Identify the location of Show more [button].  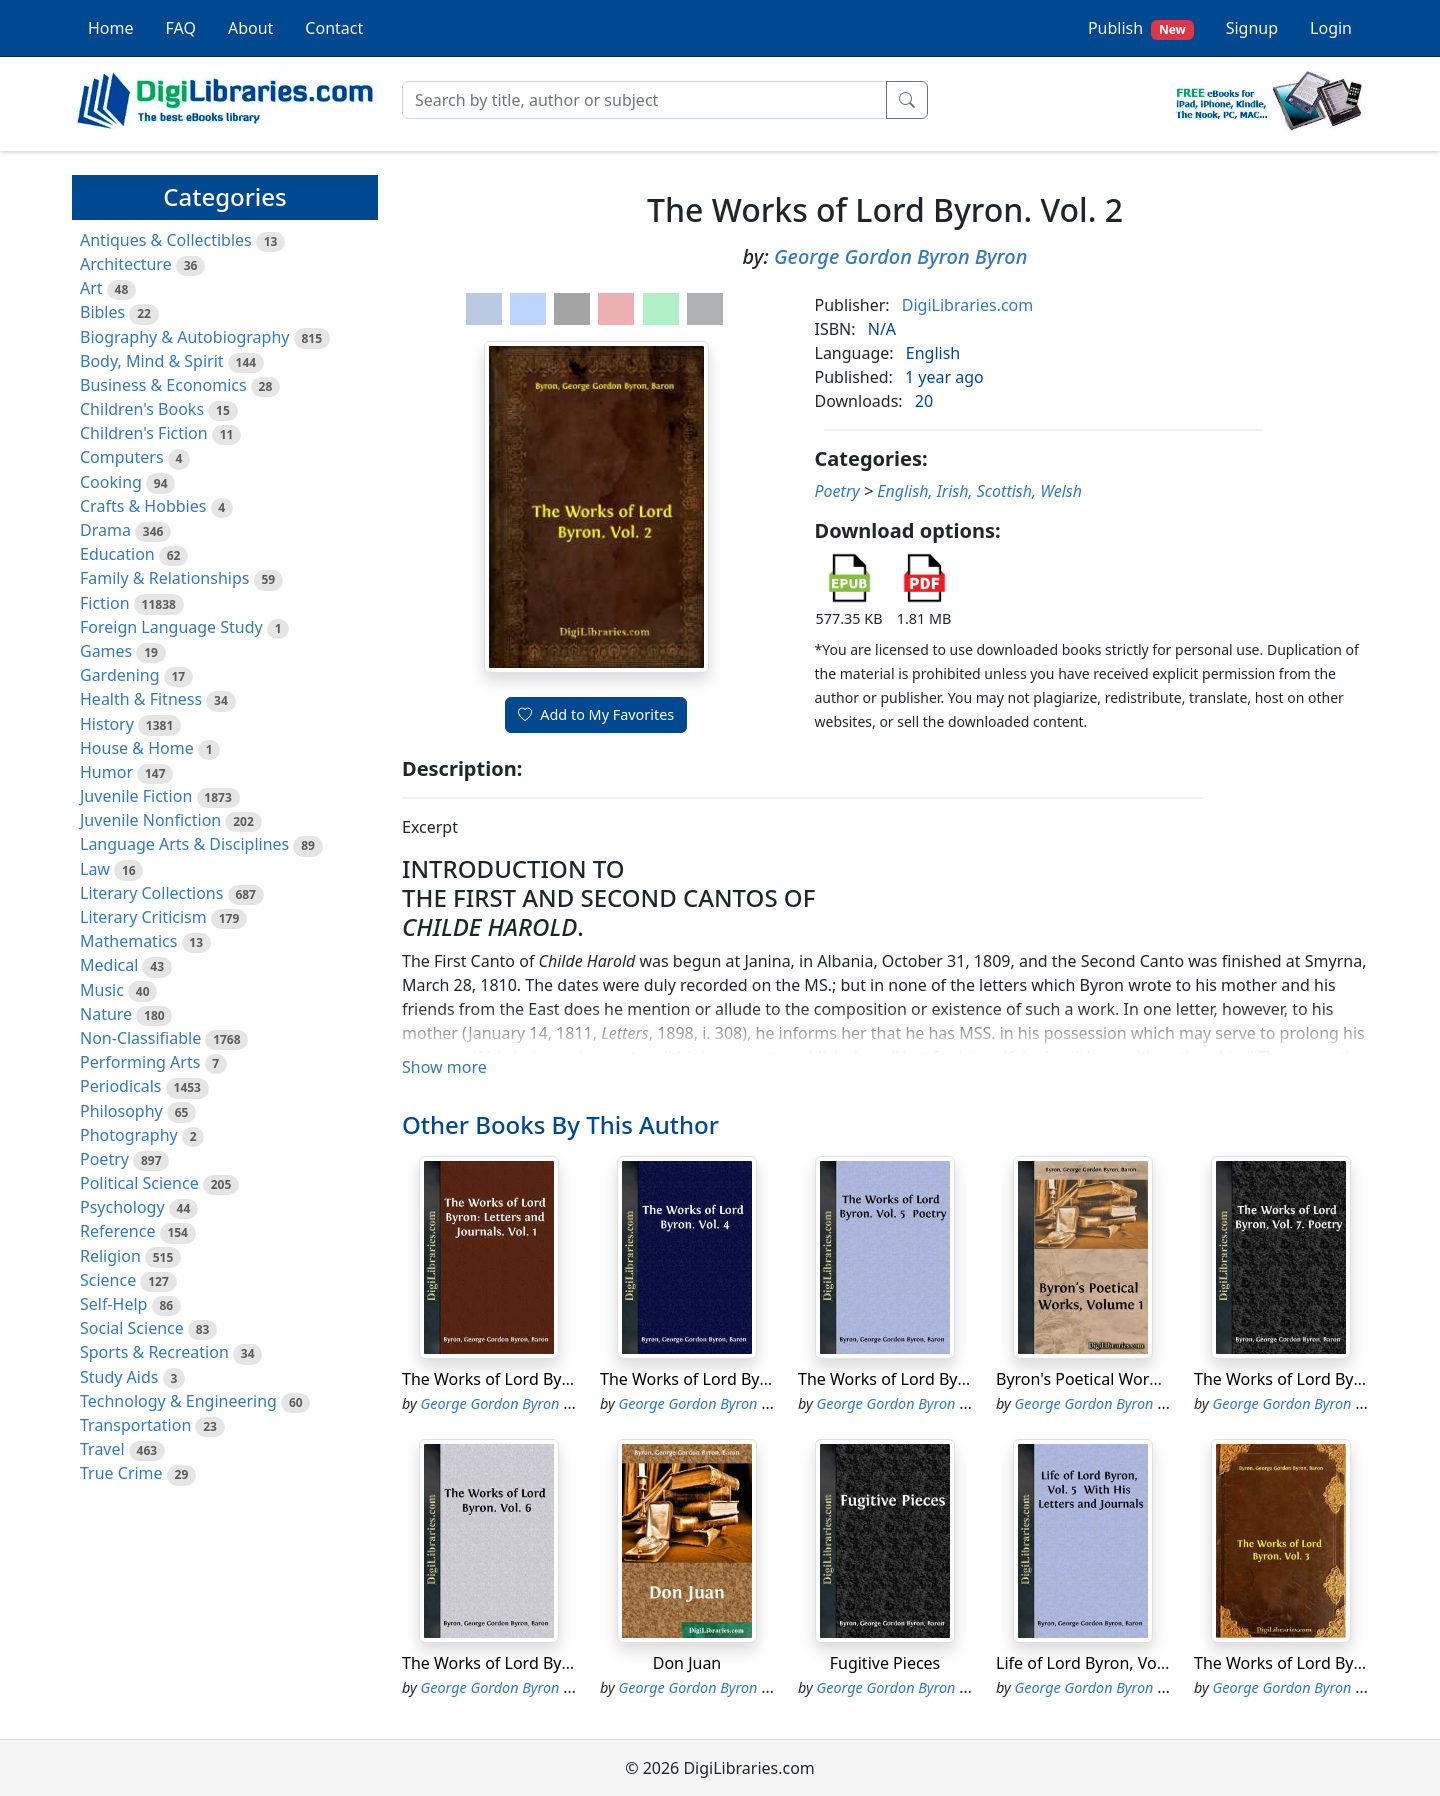
(444, 1067).